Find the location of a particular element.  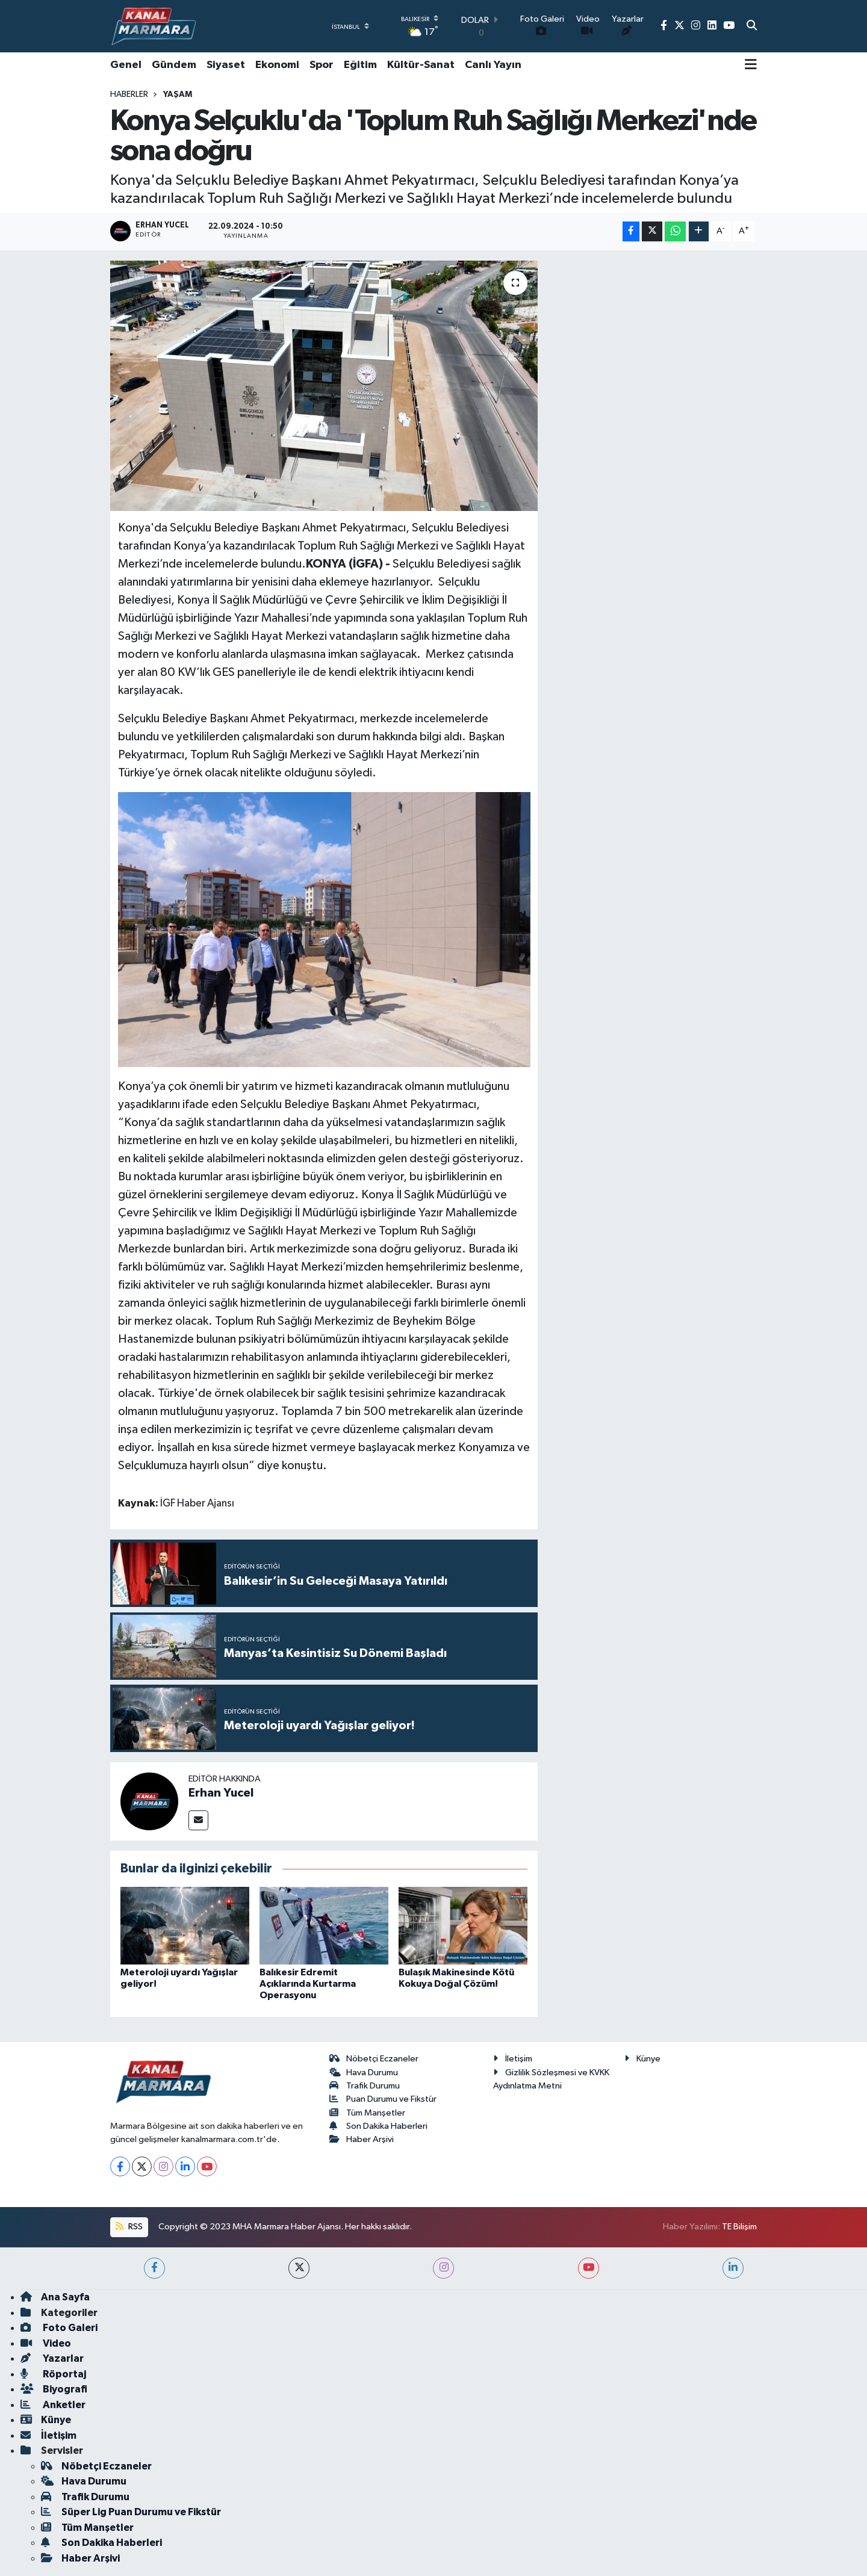

Ana Sayfa is located at coordinates (55, 2297).